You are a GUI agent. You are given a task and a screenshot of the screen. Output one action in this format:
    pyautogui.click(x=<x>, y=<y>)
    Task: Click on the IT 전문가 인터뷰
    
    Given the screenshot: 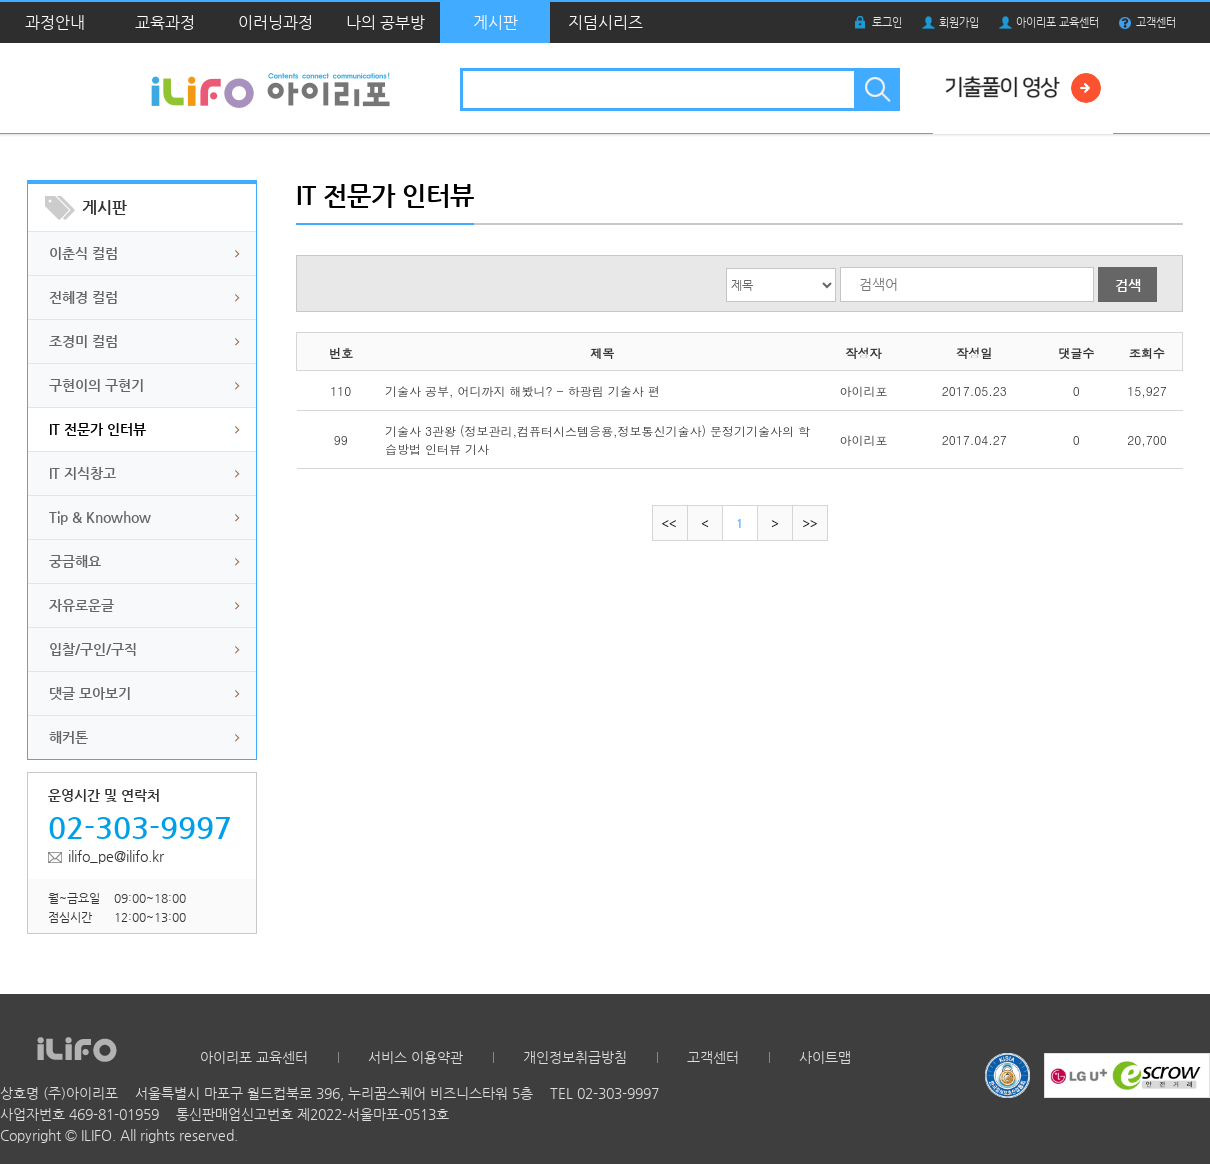 What is the action you would take?
    pyautogui.click(x=97, y=429)
    